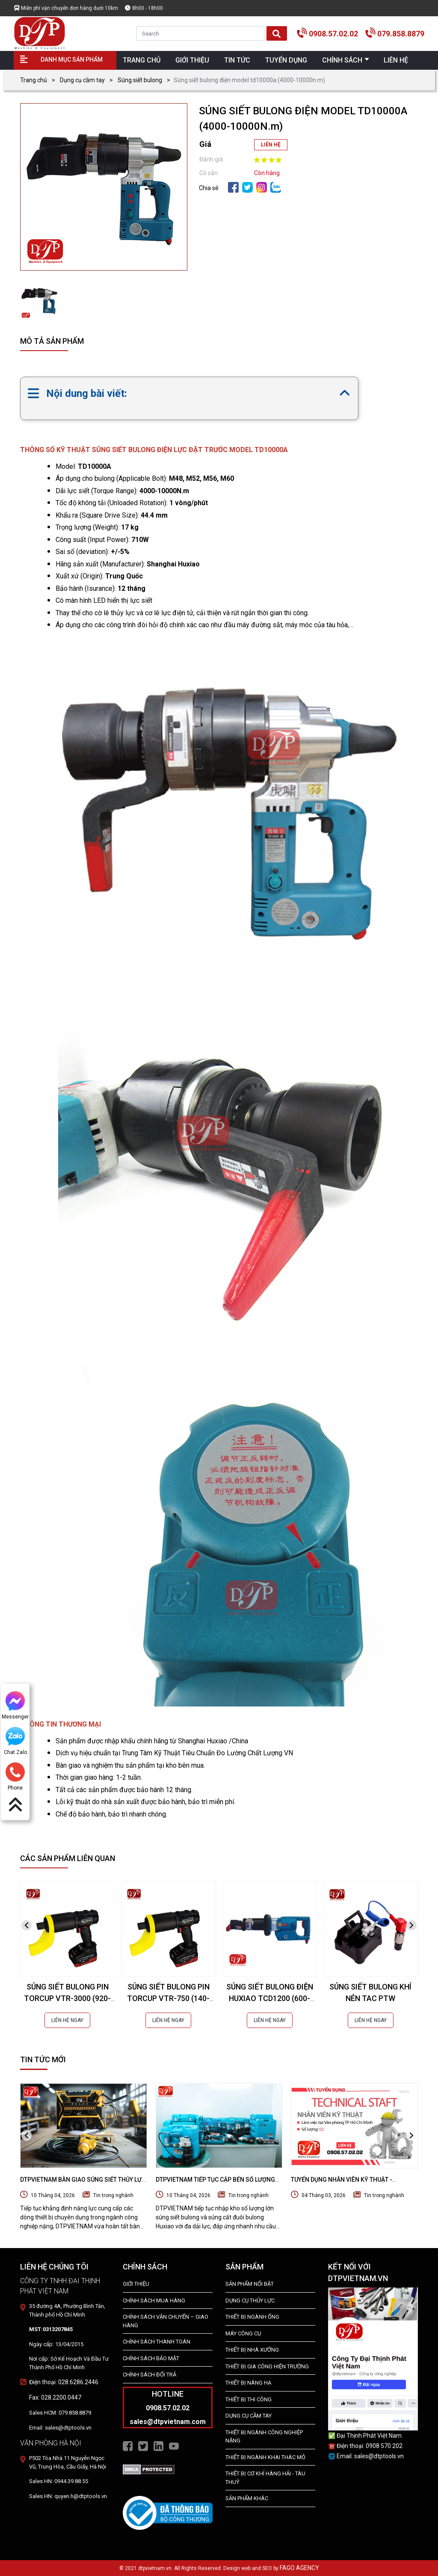  What do you see at coordinates (249, 2284) in the screenshot?
I see `SẢN PHẨM NỔI BẬT` at bounding box center [249, 2284].